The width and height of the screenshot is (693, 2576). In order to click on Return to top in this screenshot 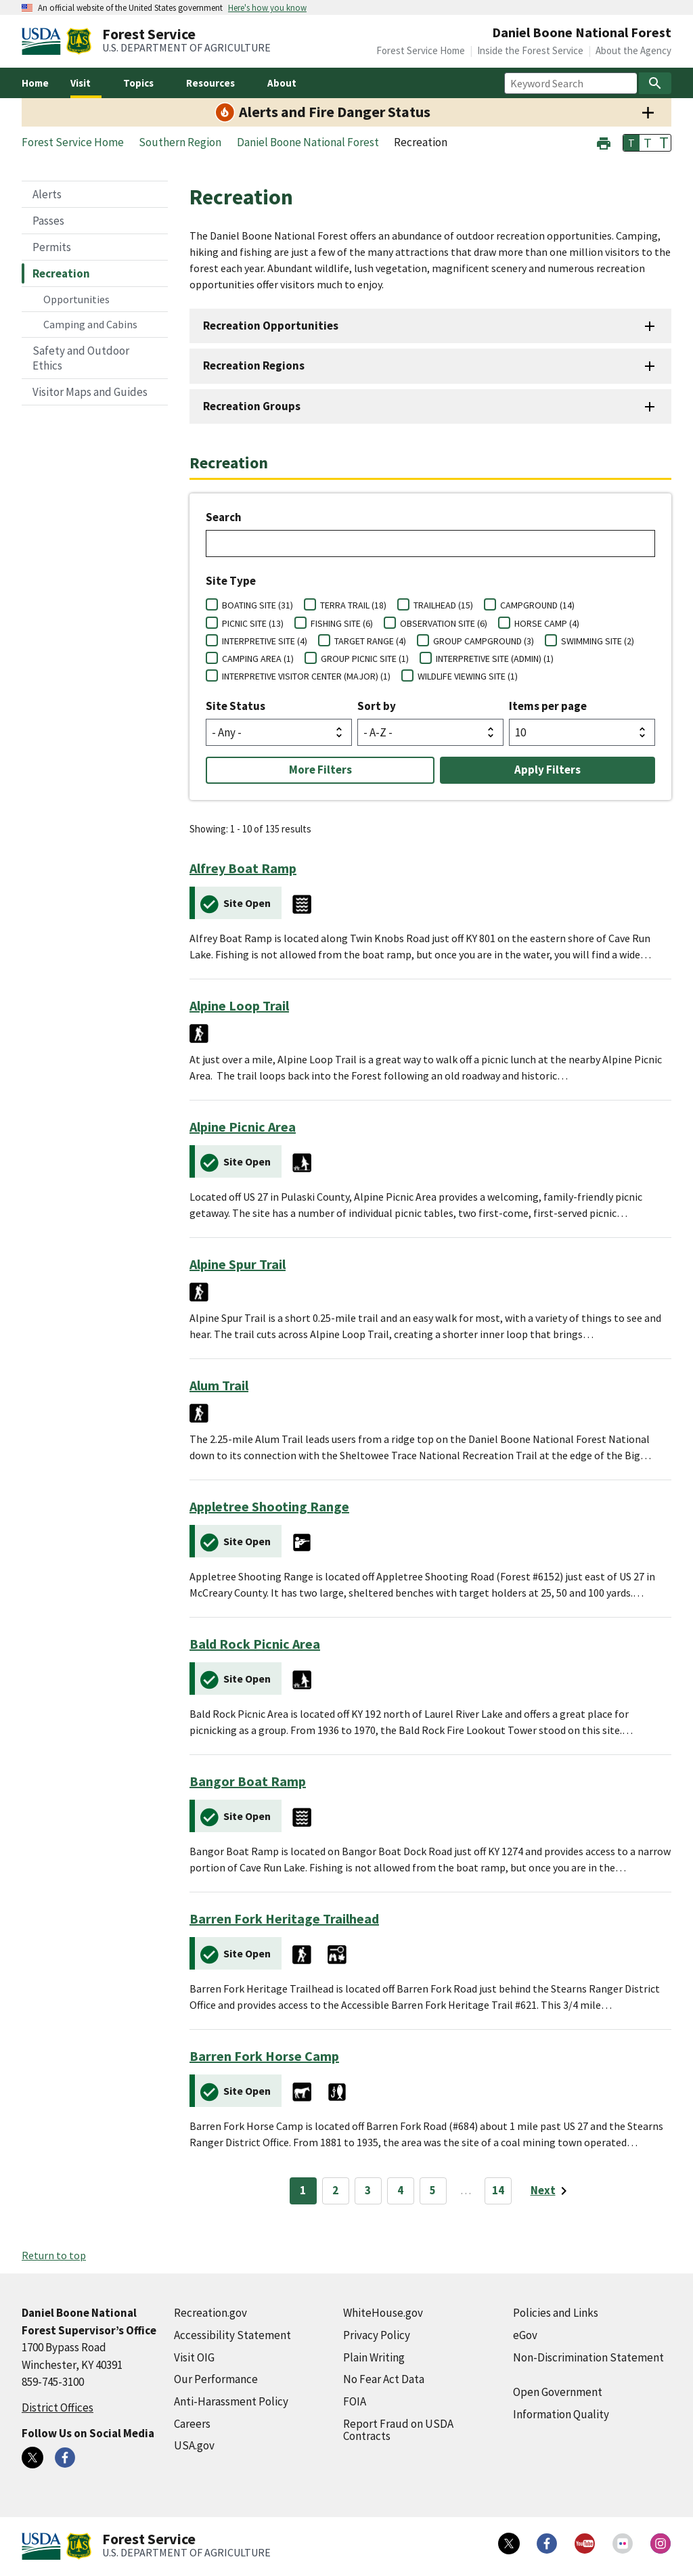, I will do `click(54, 2255)`.